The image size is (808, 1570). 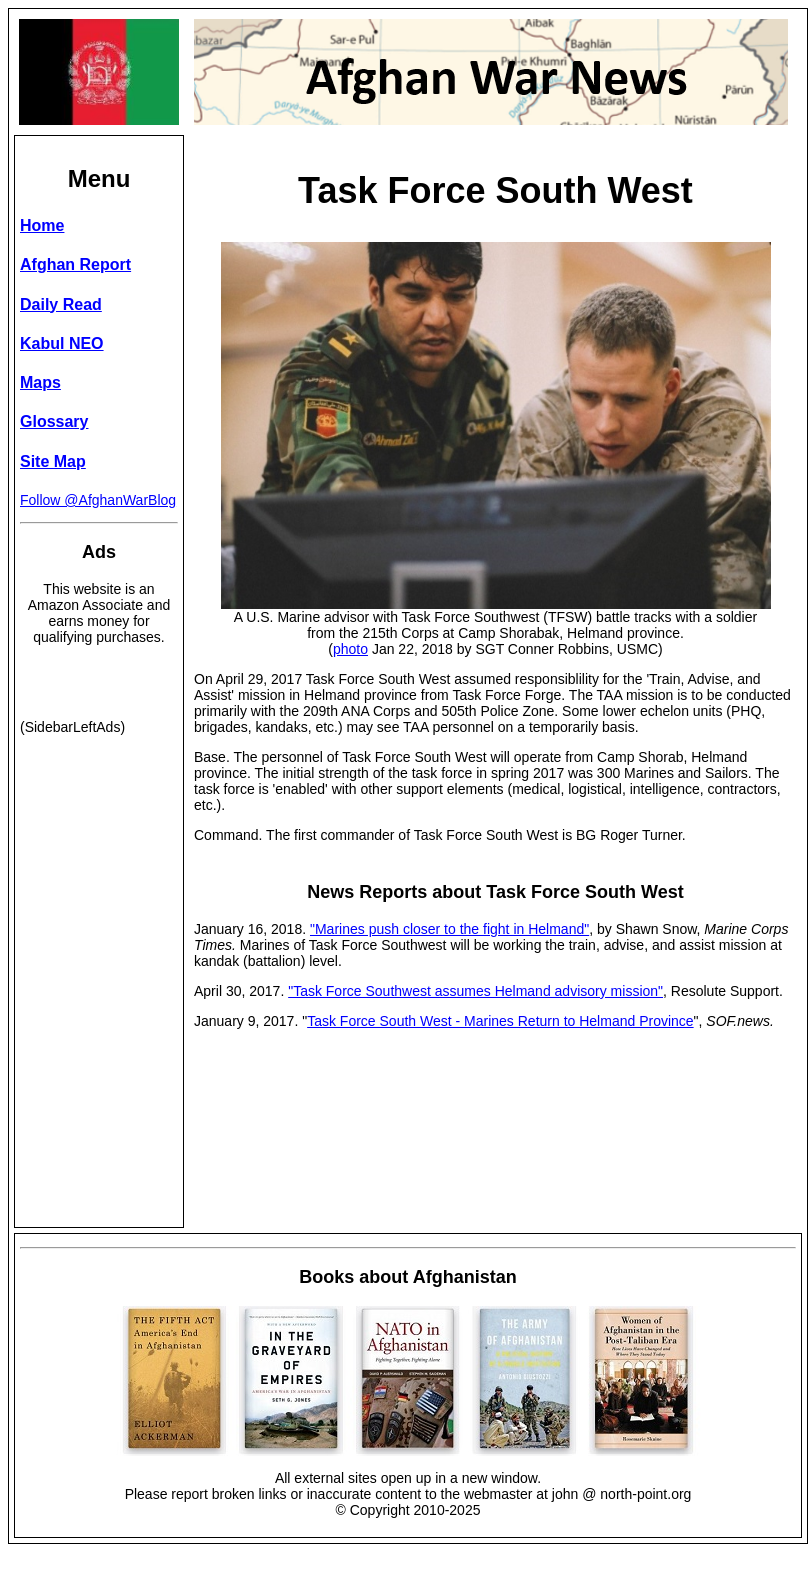 What do you see at coordinates (500, 1021) in the screenshot?
I see `Task Force South West - Marines Return to Helmand Province` at bounding box center [500, 1021].